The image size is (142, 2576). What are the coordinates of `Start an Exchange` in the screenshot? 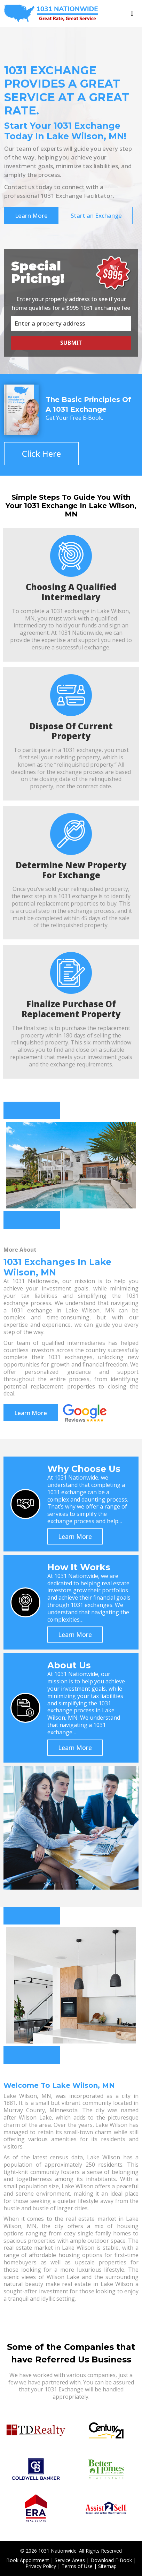 It's located at (96, 215).